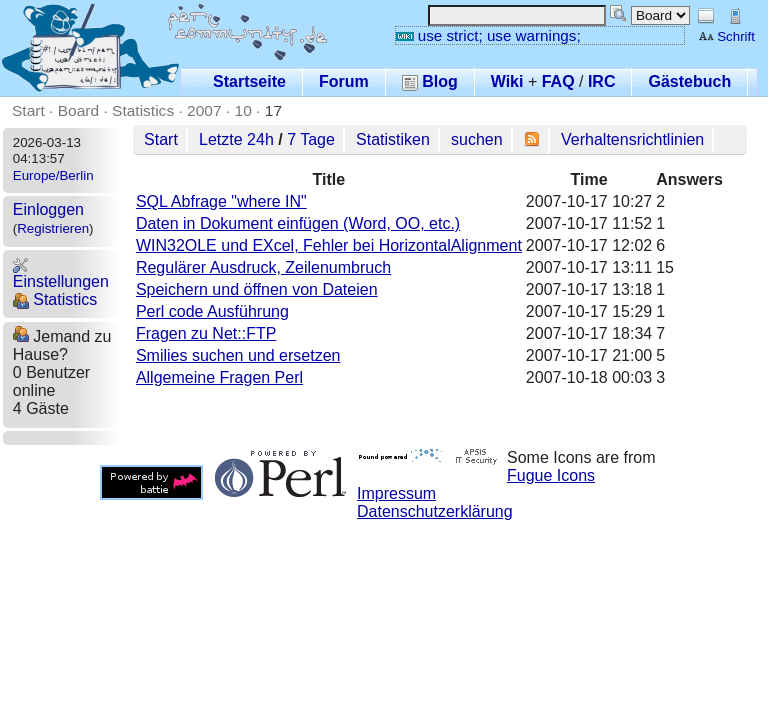 This screenshot has width=768, height=720. Describe the element at coordinates (558, 81) in the screenshot. I see `FAQ` at that location.